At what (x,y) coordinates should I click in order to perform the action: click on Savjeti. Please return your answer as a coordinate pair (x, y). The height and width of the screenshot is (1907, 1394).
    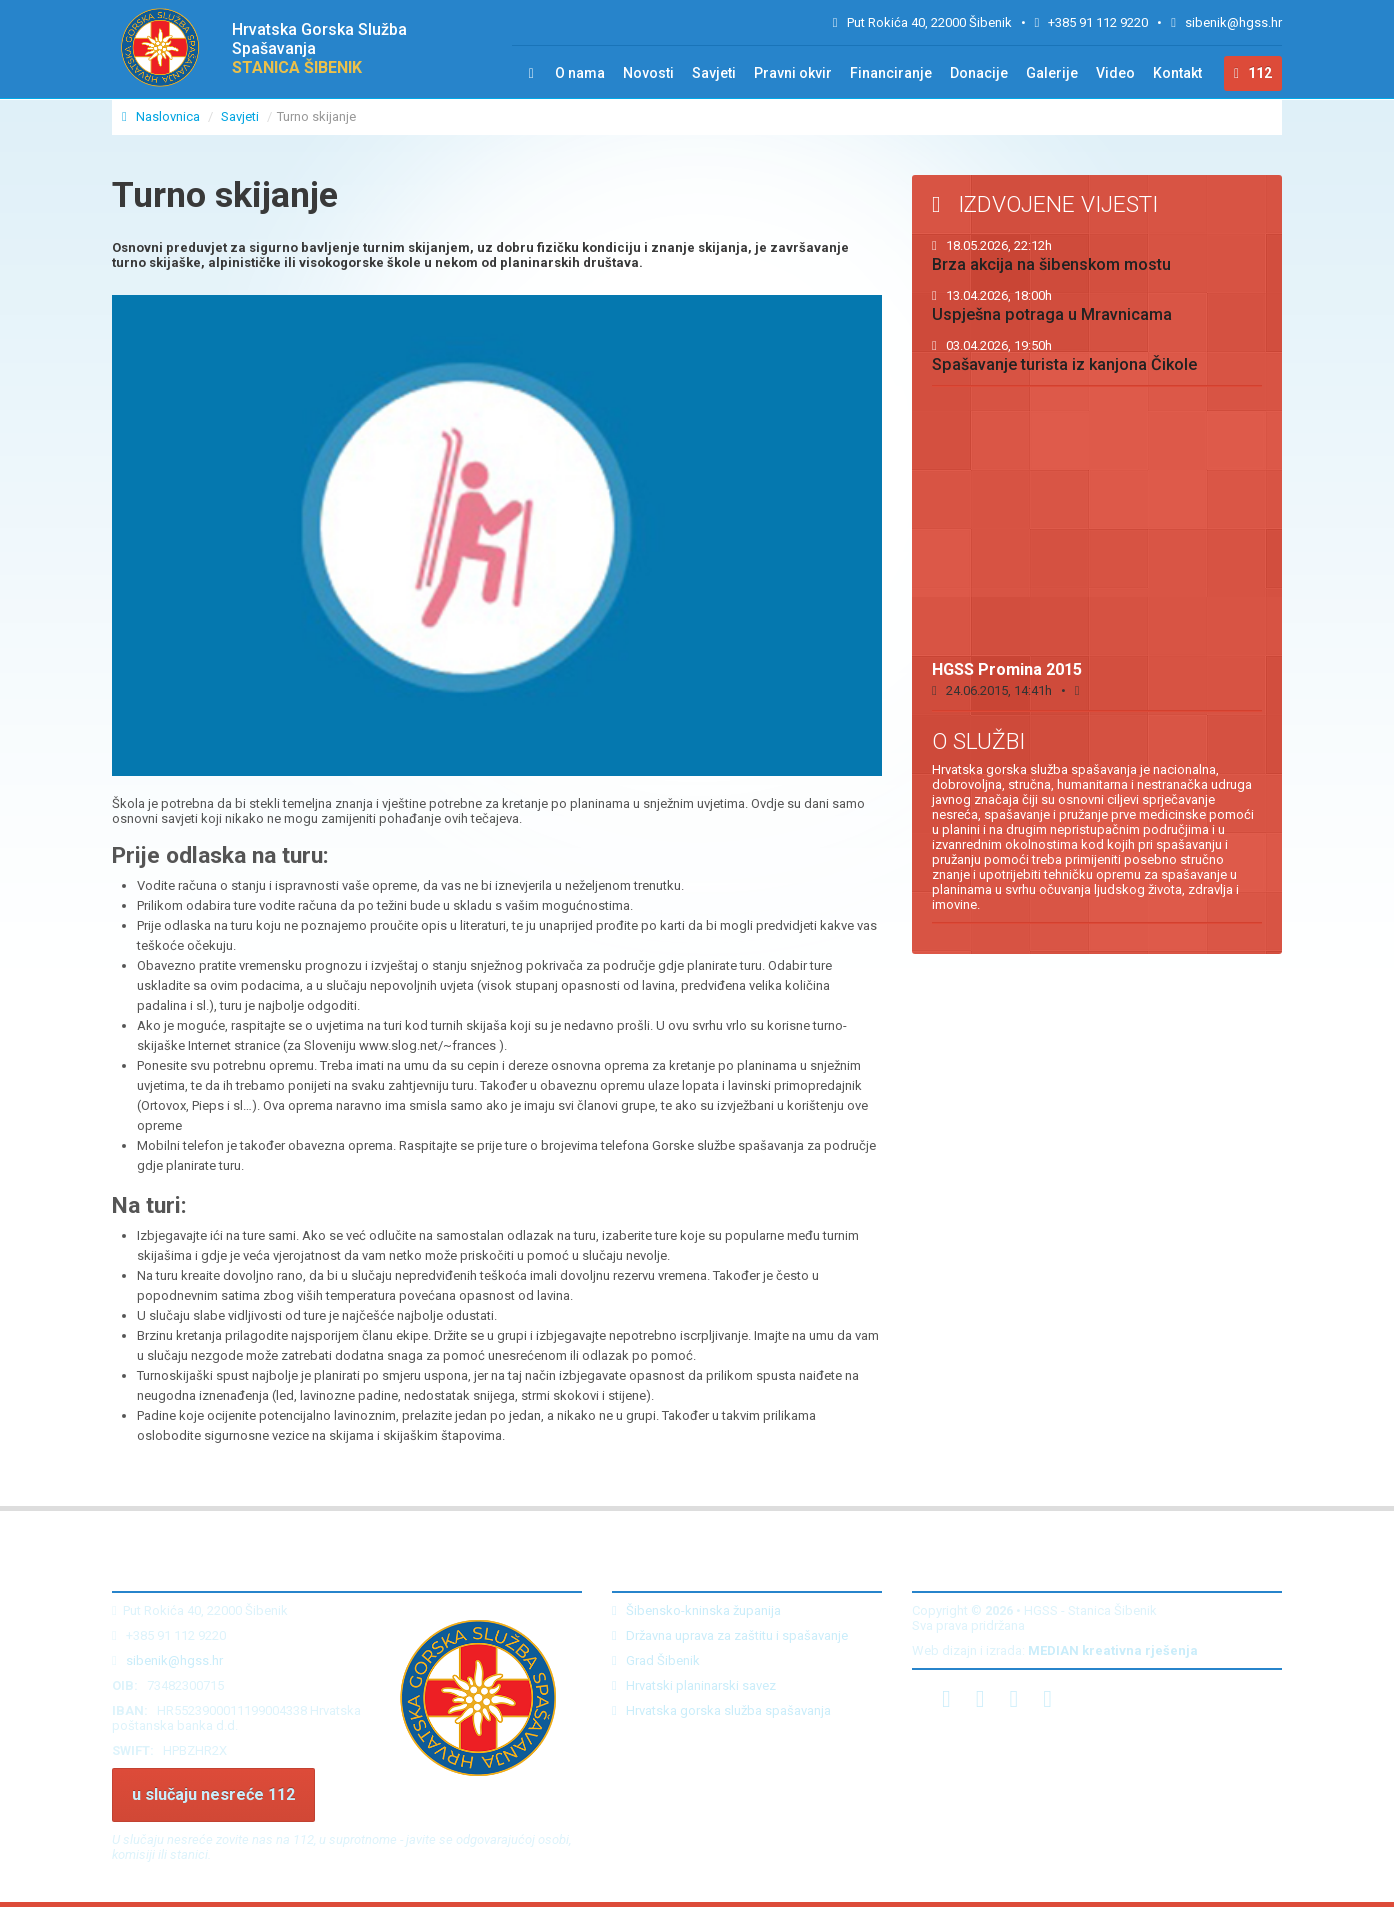
    Looking at the image, I should click on (714, 73).